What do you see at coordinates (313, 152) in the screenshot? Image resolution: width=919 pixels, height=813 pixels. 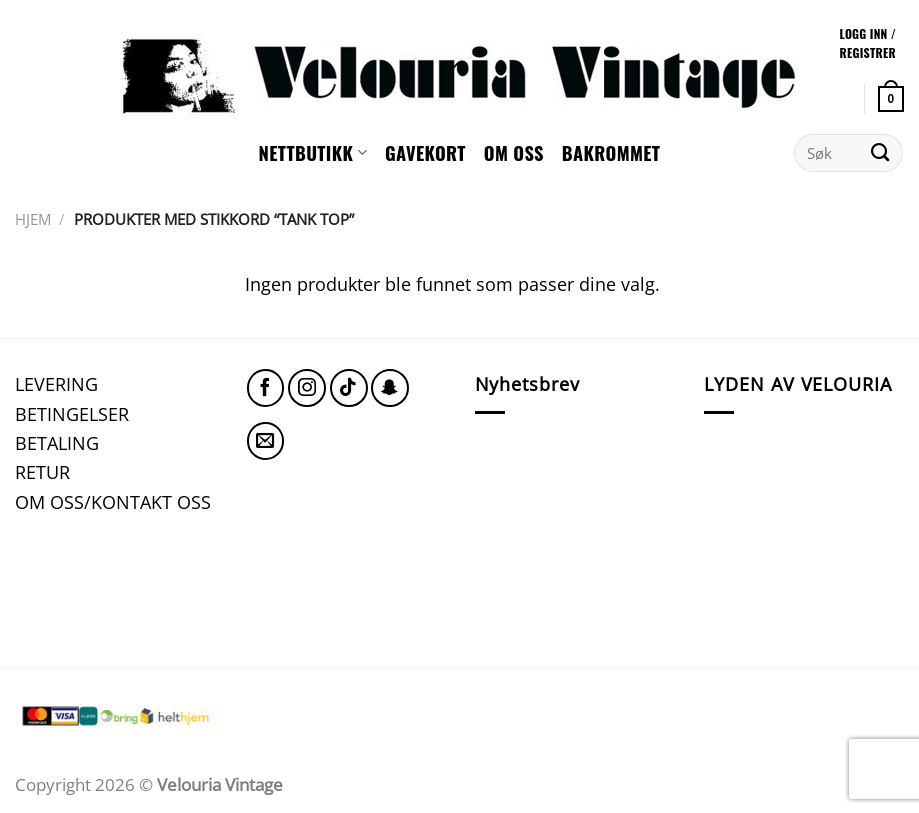 I see `NETTBUTIKK` at bounding box center [313, 152].